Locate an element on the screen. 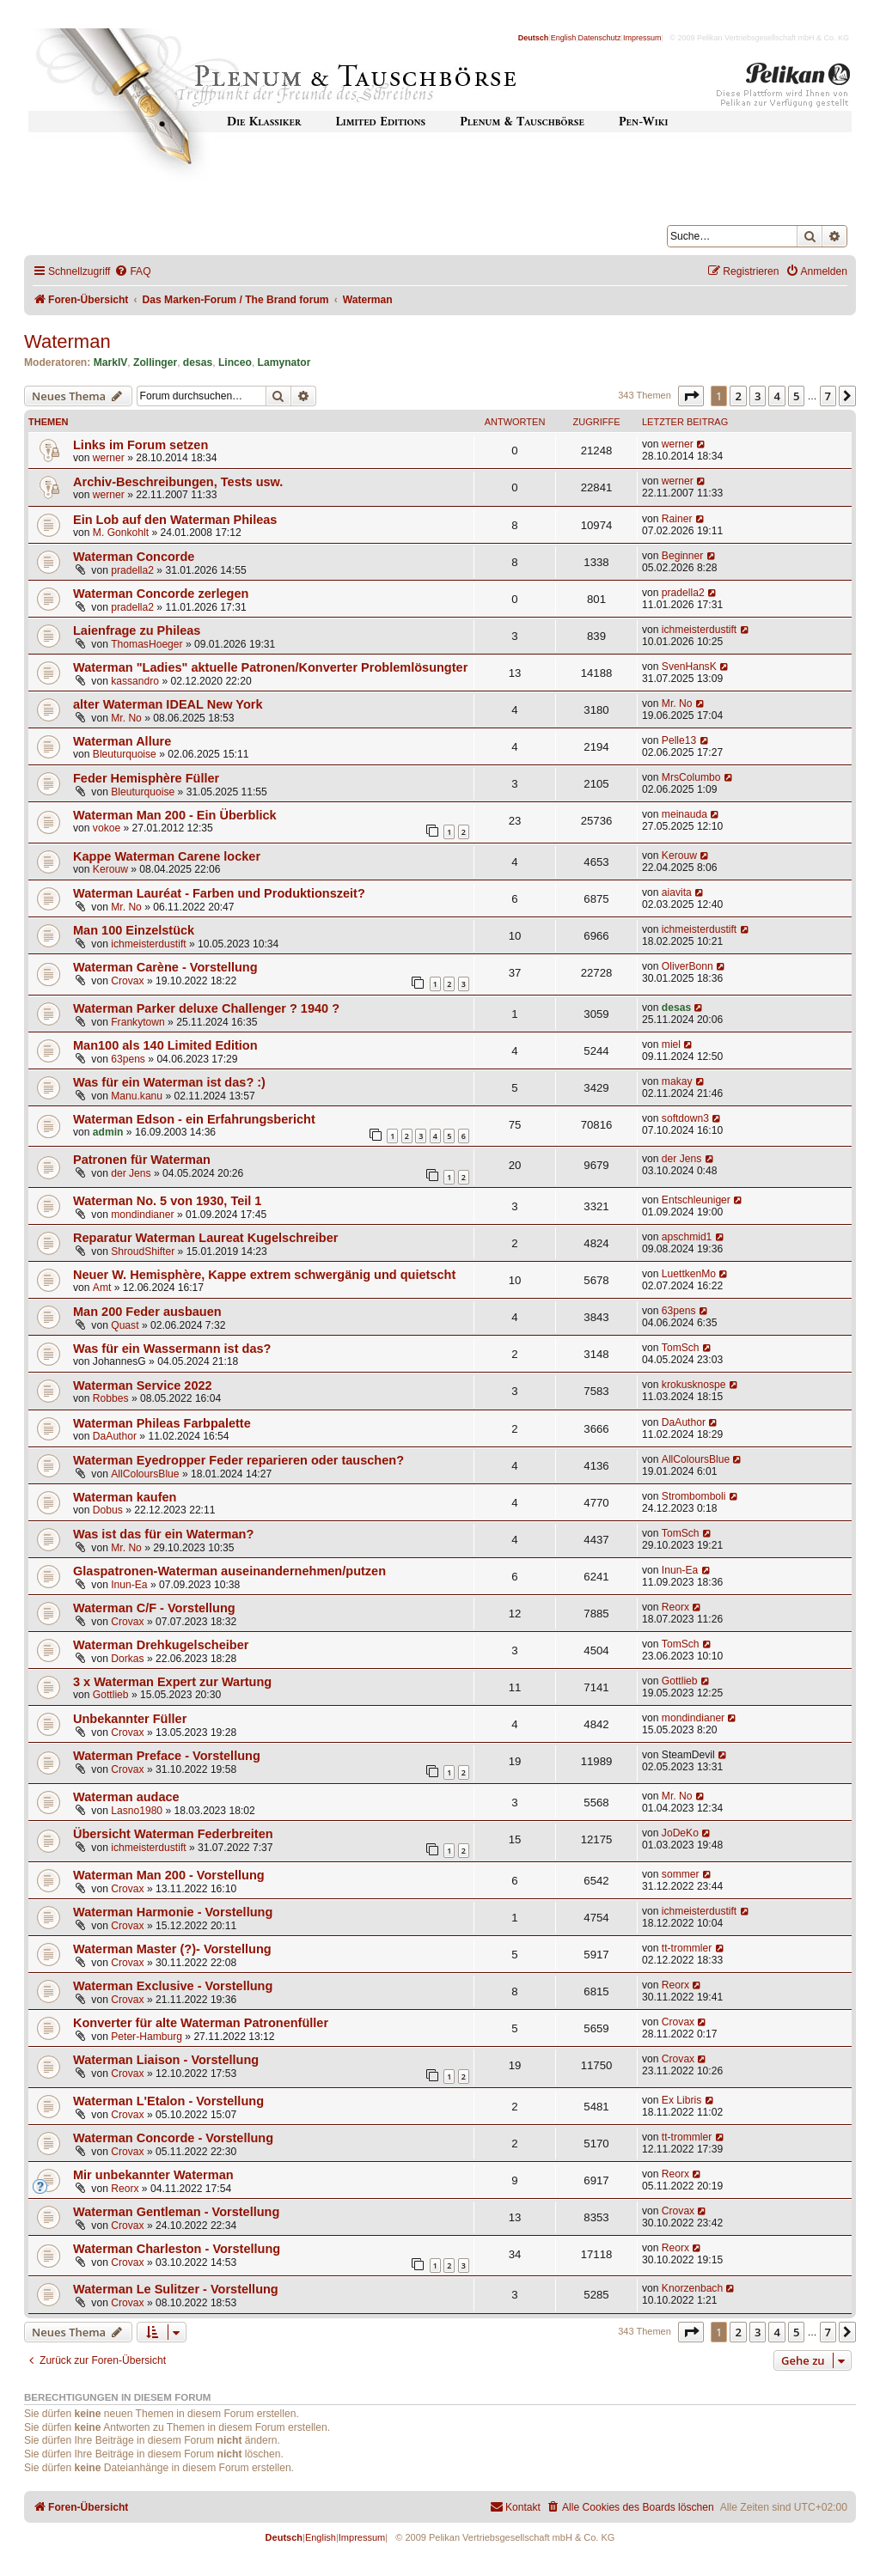  Kappe Waterman Carene locker is located at coordinates (166, 856).